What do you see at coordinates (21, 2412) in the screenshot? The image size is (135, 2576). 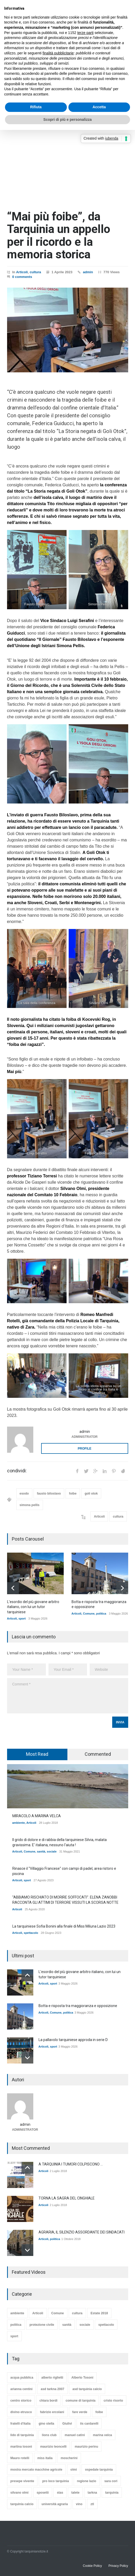 I see `divino etrusco [divino etrusco (27 elementi)]` at bounding box center [21, 2412].